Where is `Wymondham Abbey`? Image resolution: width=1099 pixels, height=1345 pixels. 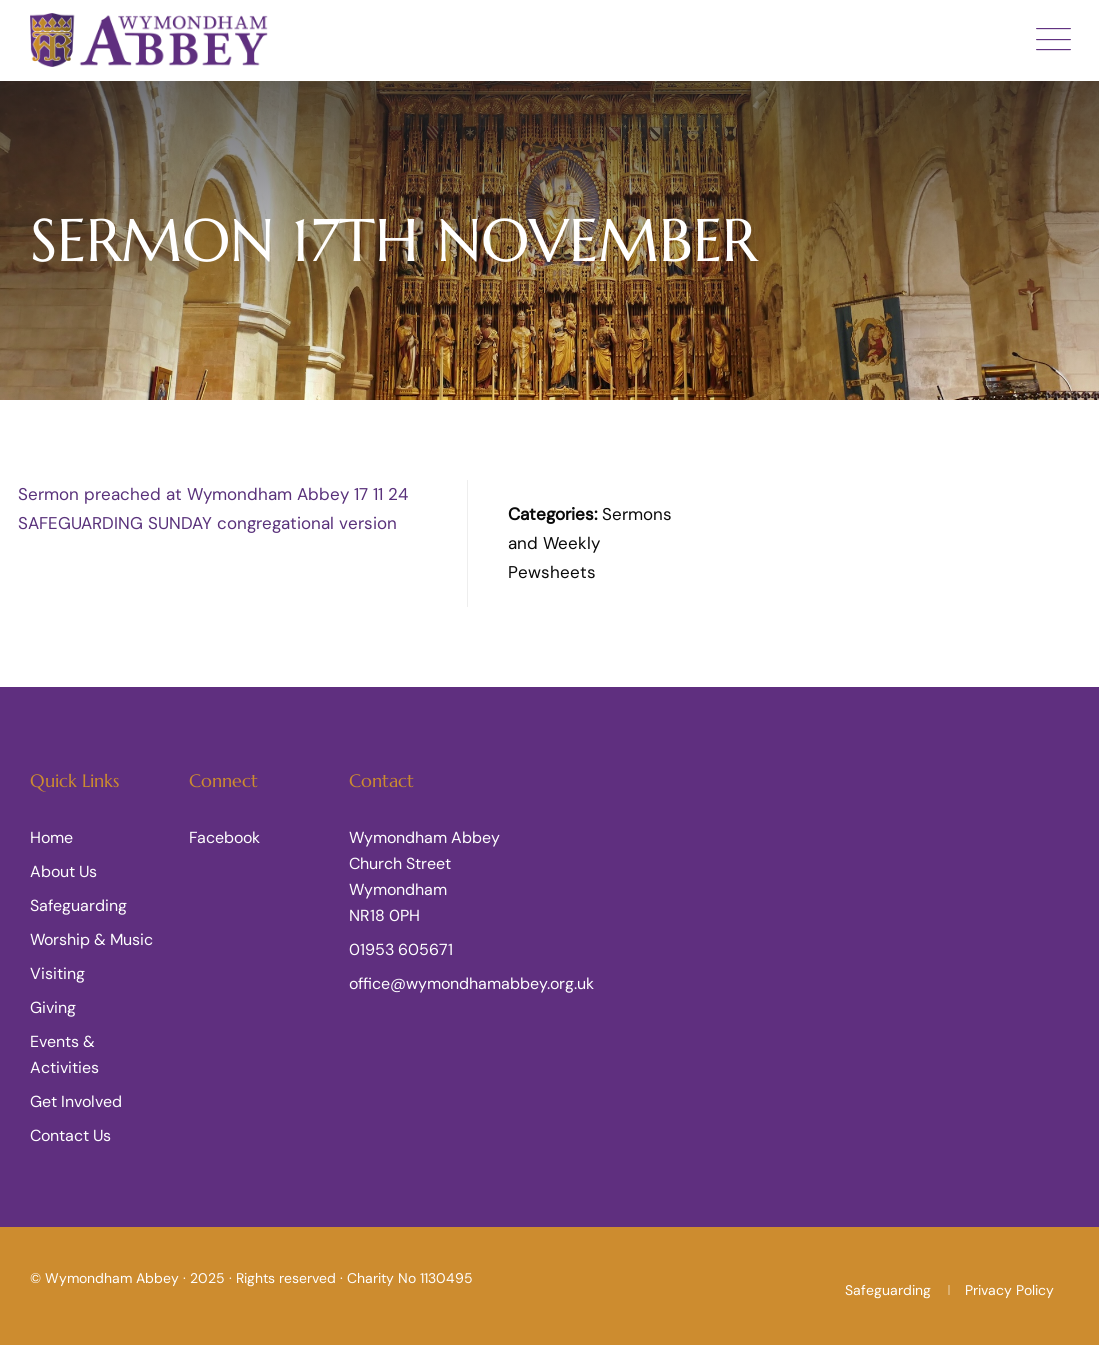
Wymondham Abbey is located at coordinates (112, 1278).